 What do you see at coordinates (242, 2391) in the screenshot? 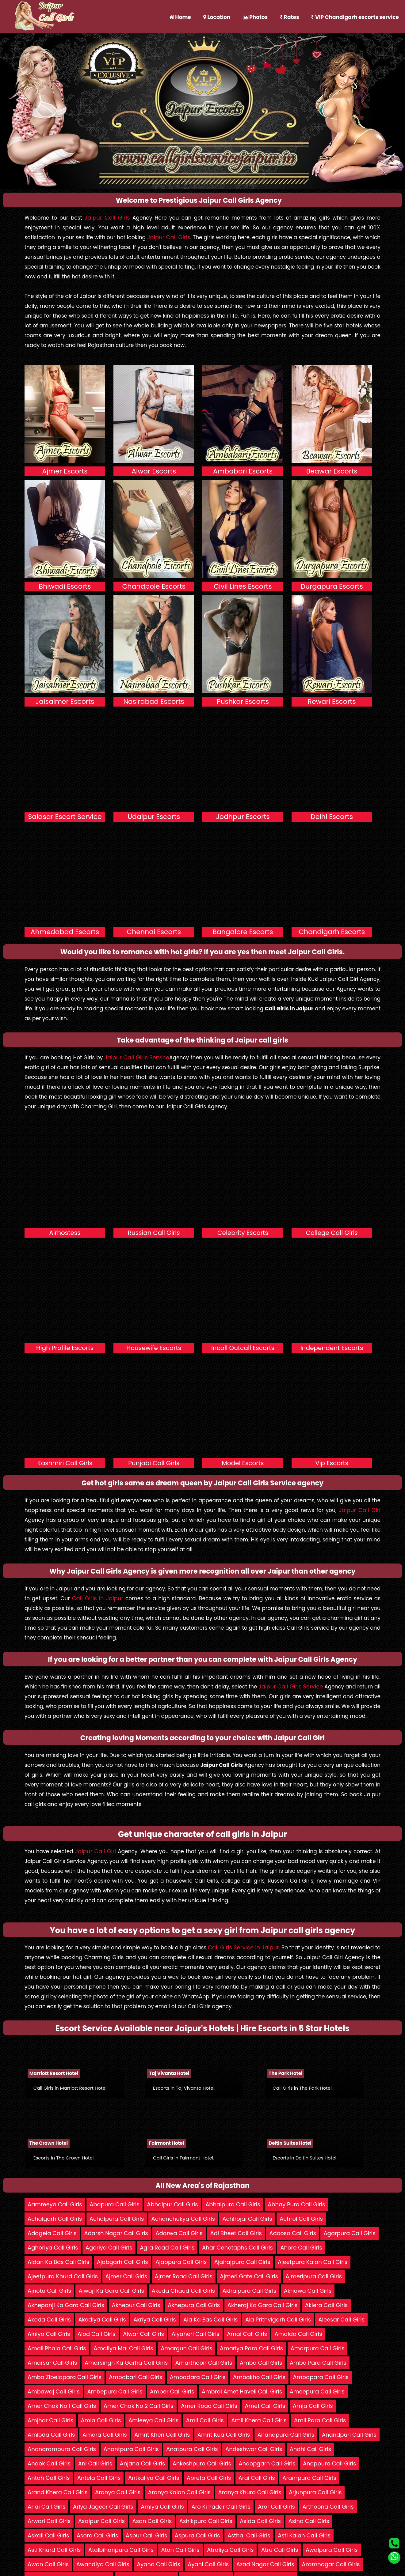
I see `Ambrai Amet Haveli Call Girls` at bounding box center [242, 2391].